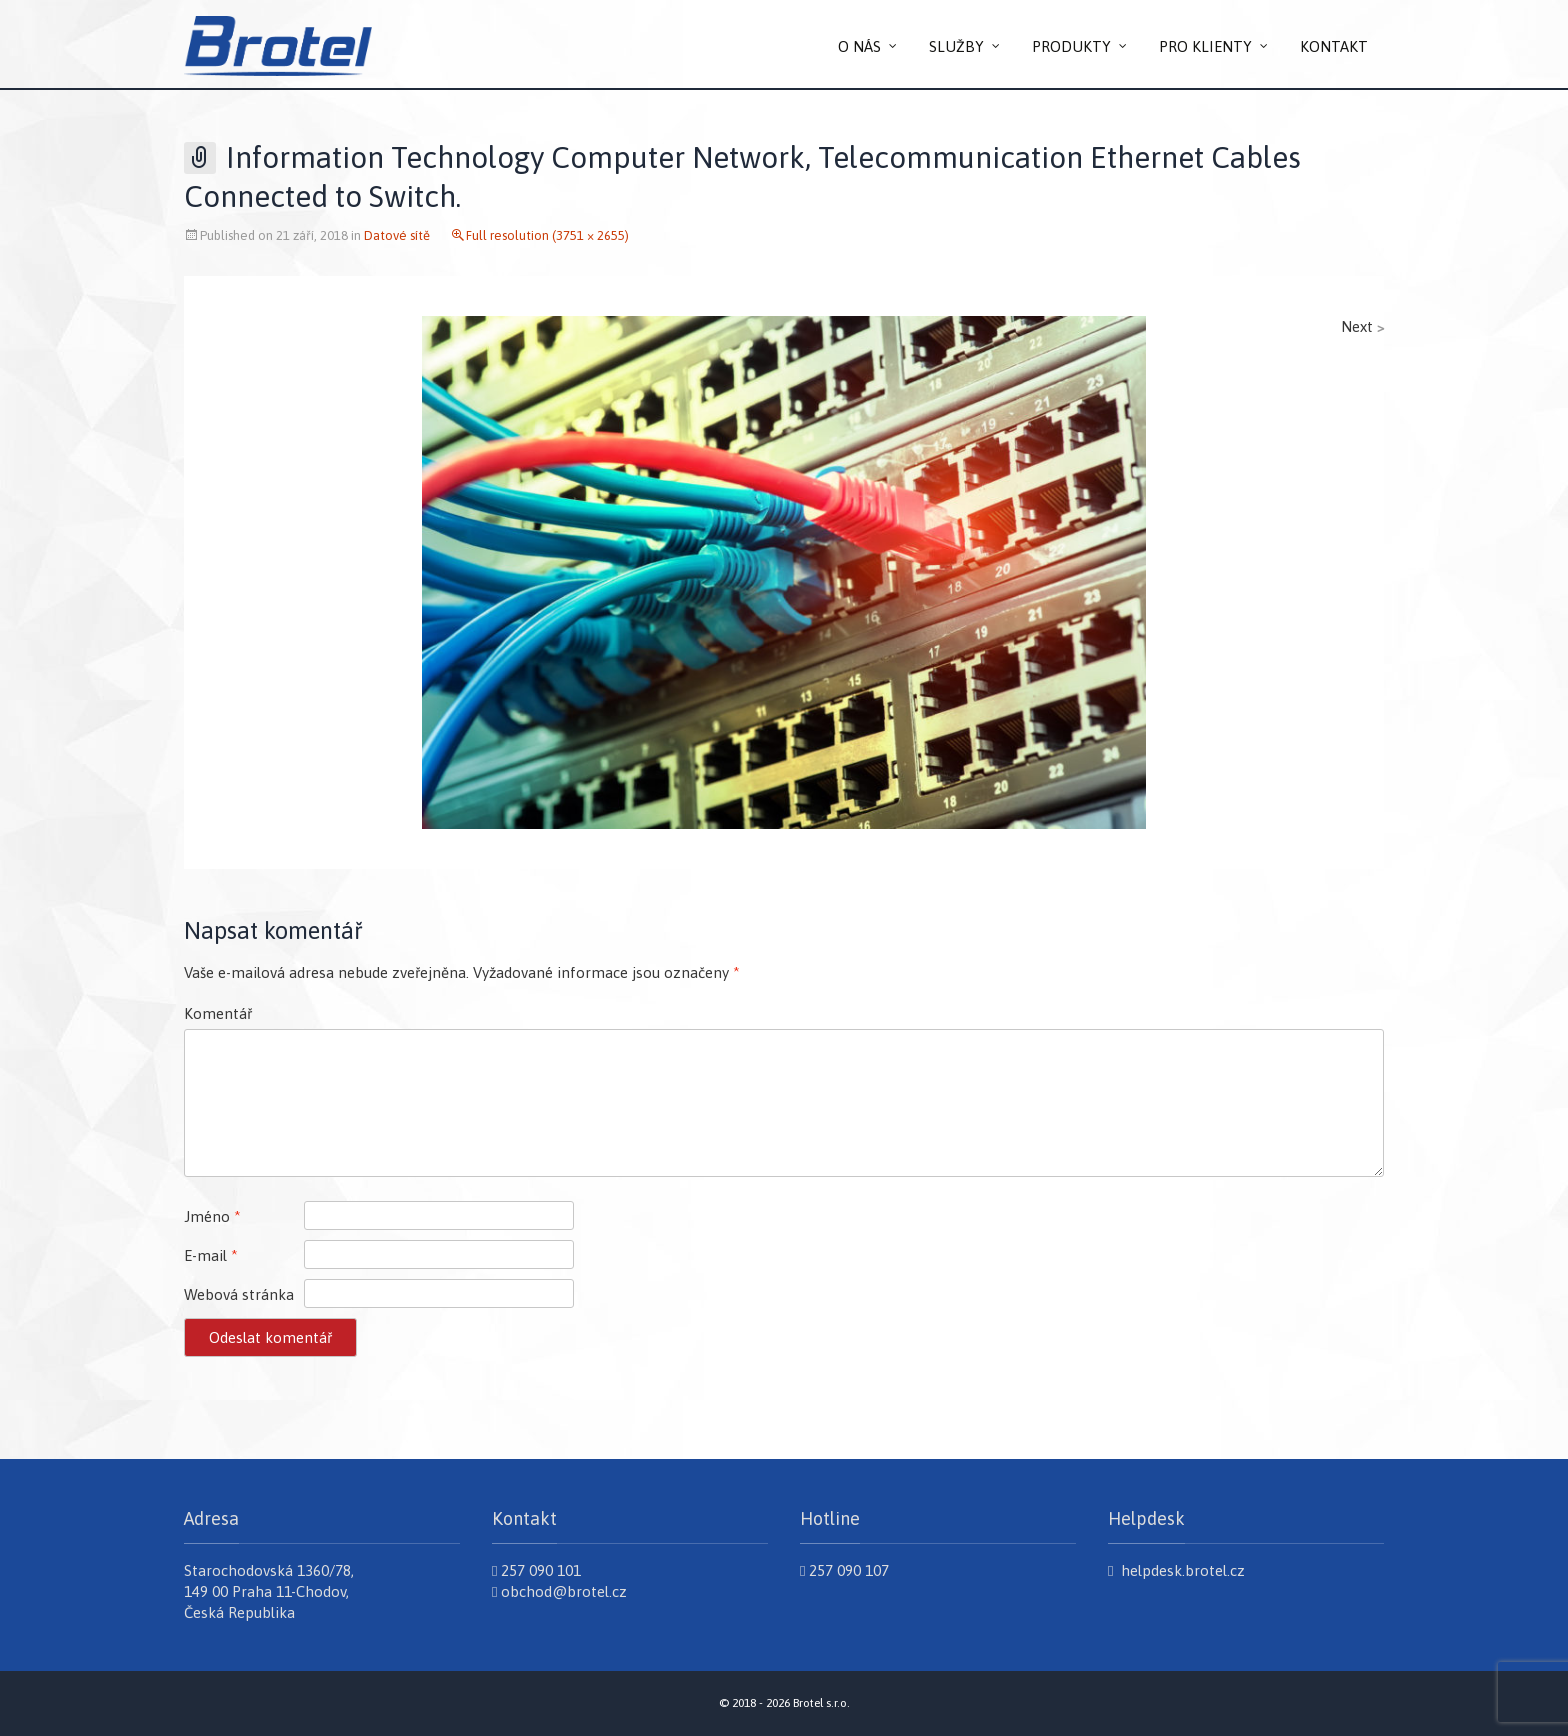 The image size is (1568, 1736). What do you see at coordinates (844, 1570) in the screenshot?
I see `257 090 107` at bounding box center [844, 1570].